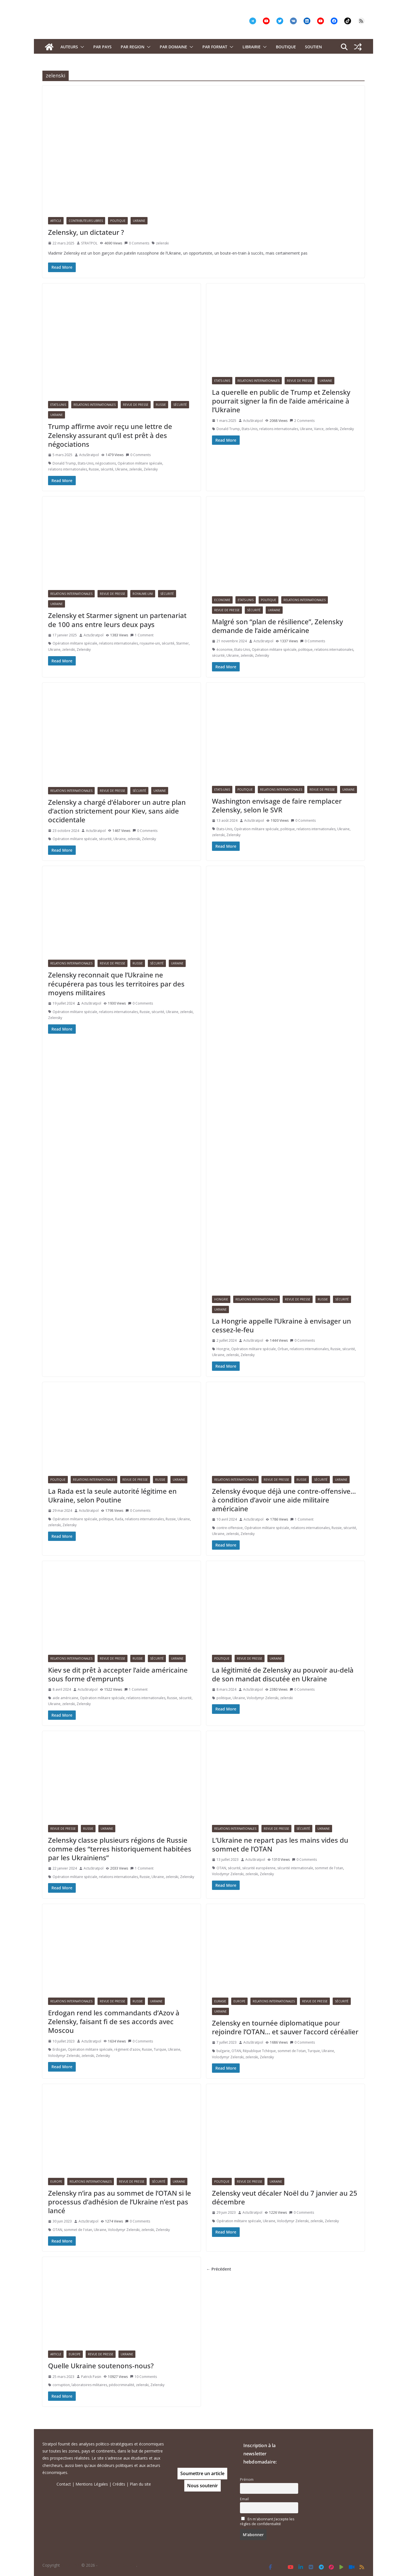 The image size is (407, 2576). I want to click on pédocriminalité, so click(121, 2384).